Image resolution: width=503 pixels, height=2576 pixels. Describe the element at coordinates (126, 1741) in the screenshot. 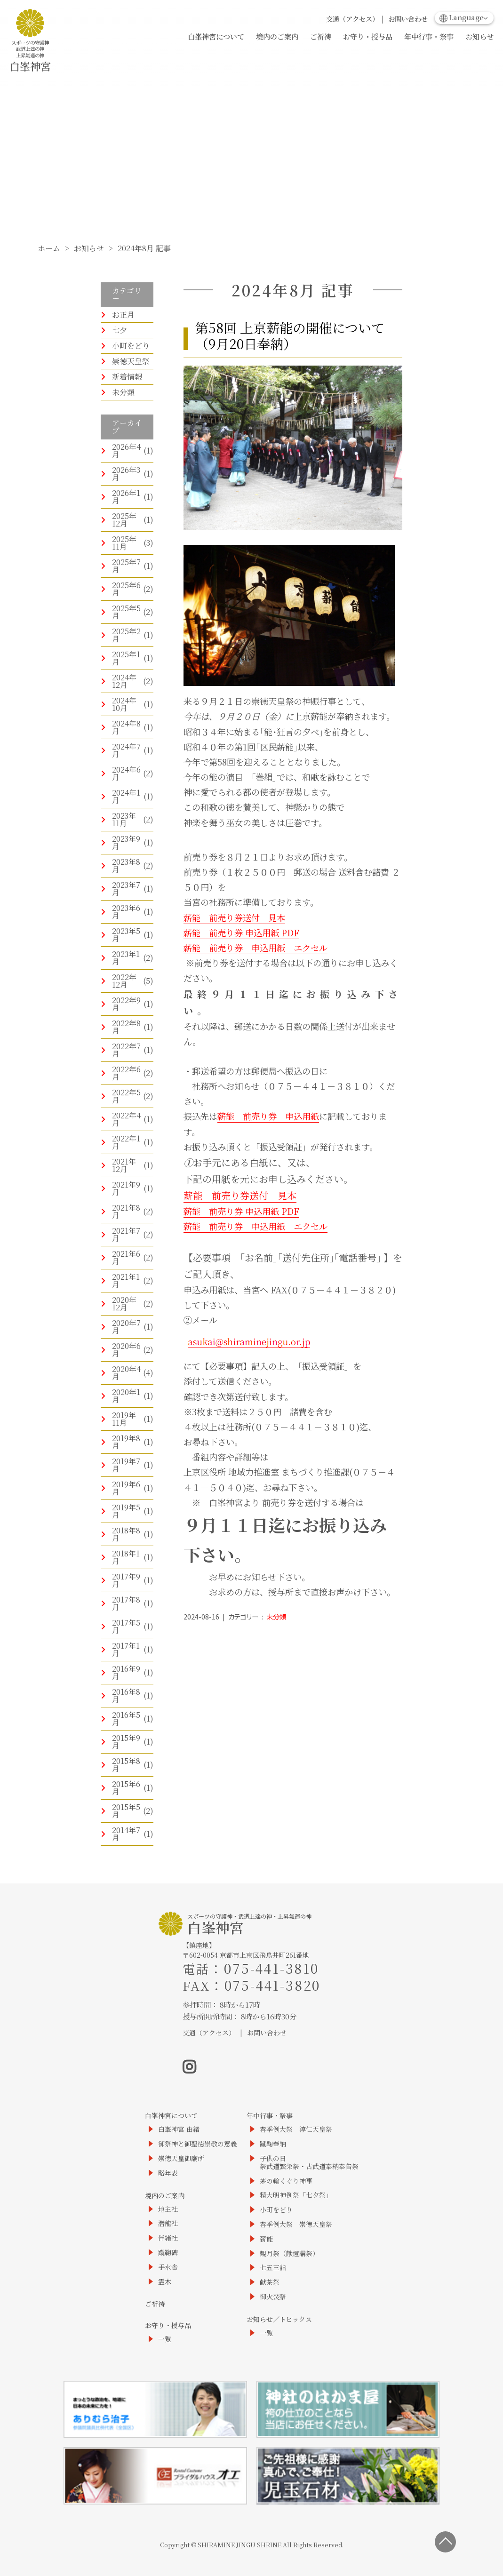

I see `2015年9月` at that location.